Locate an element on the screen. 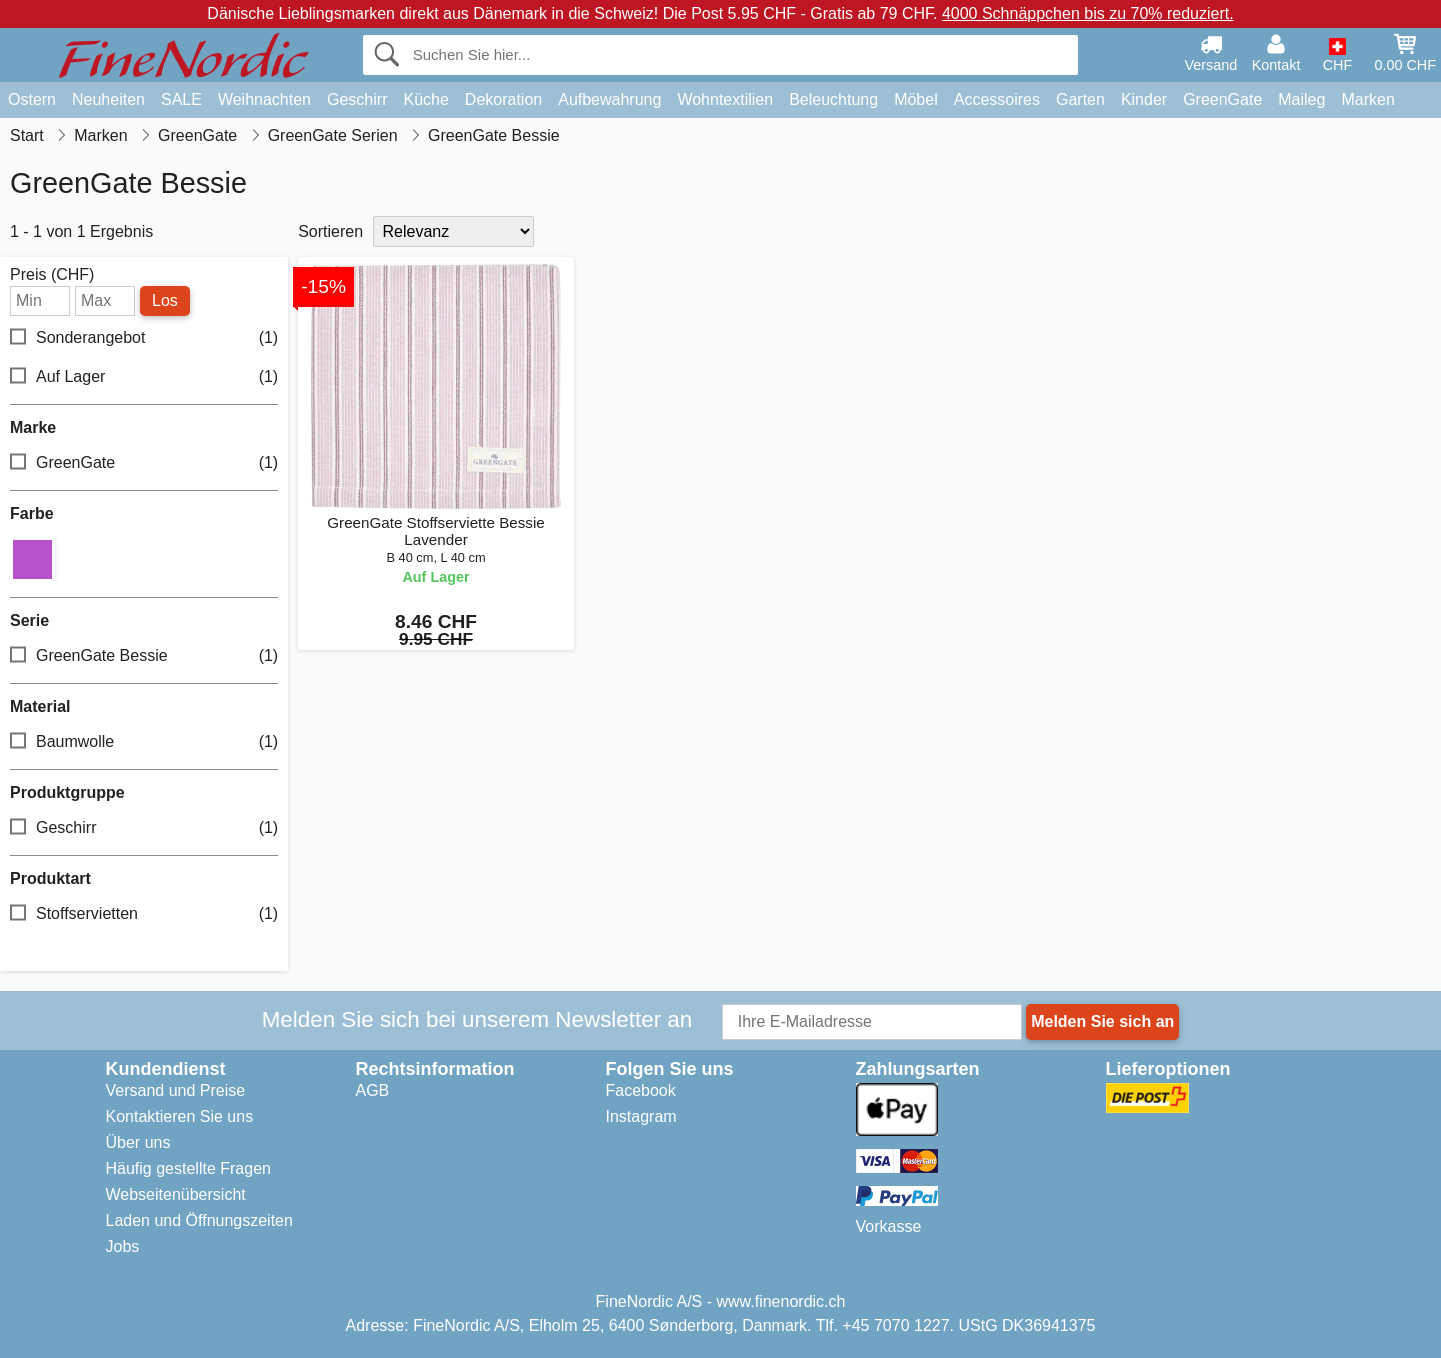 The image size is (1441, 1358). Neuheiten is located at coordinates (108, 99).